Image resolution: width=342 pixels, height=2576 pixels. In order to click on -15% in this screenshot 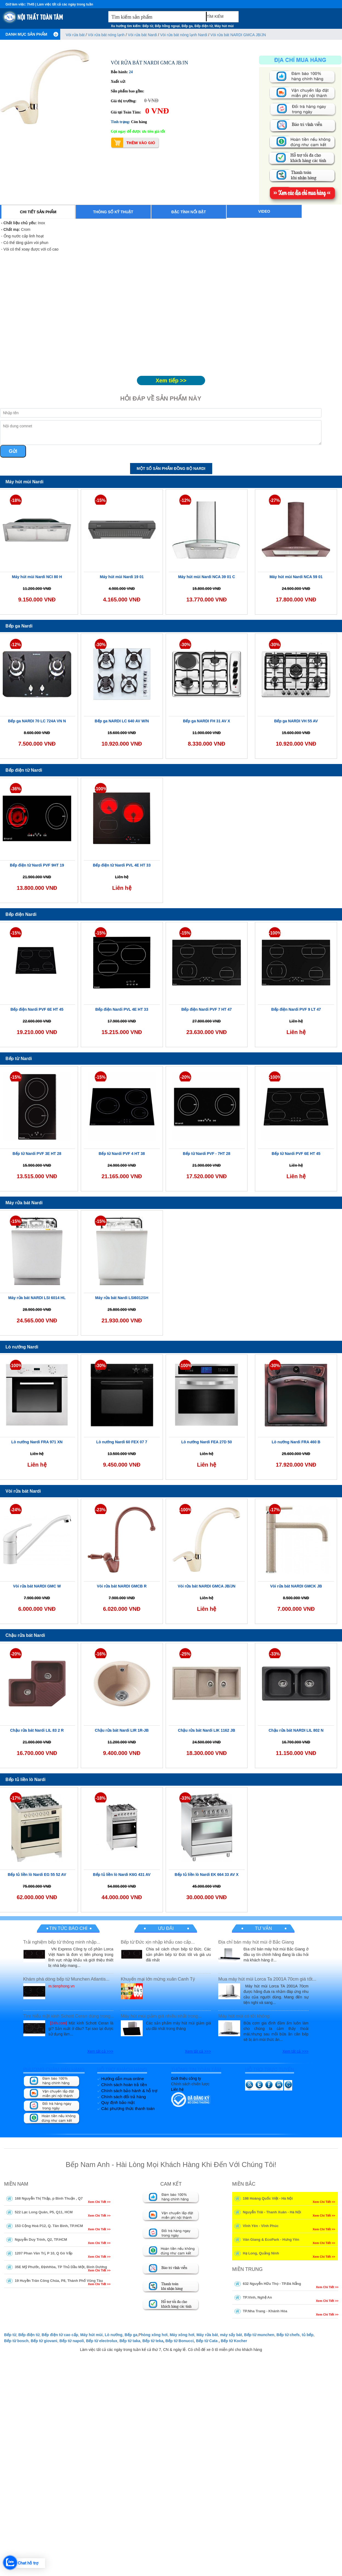, I will do `click(100, 500)`.